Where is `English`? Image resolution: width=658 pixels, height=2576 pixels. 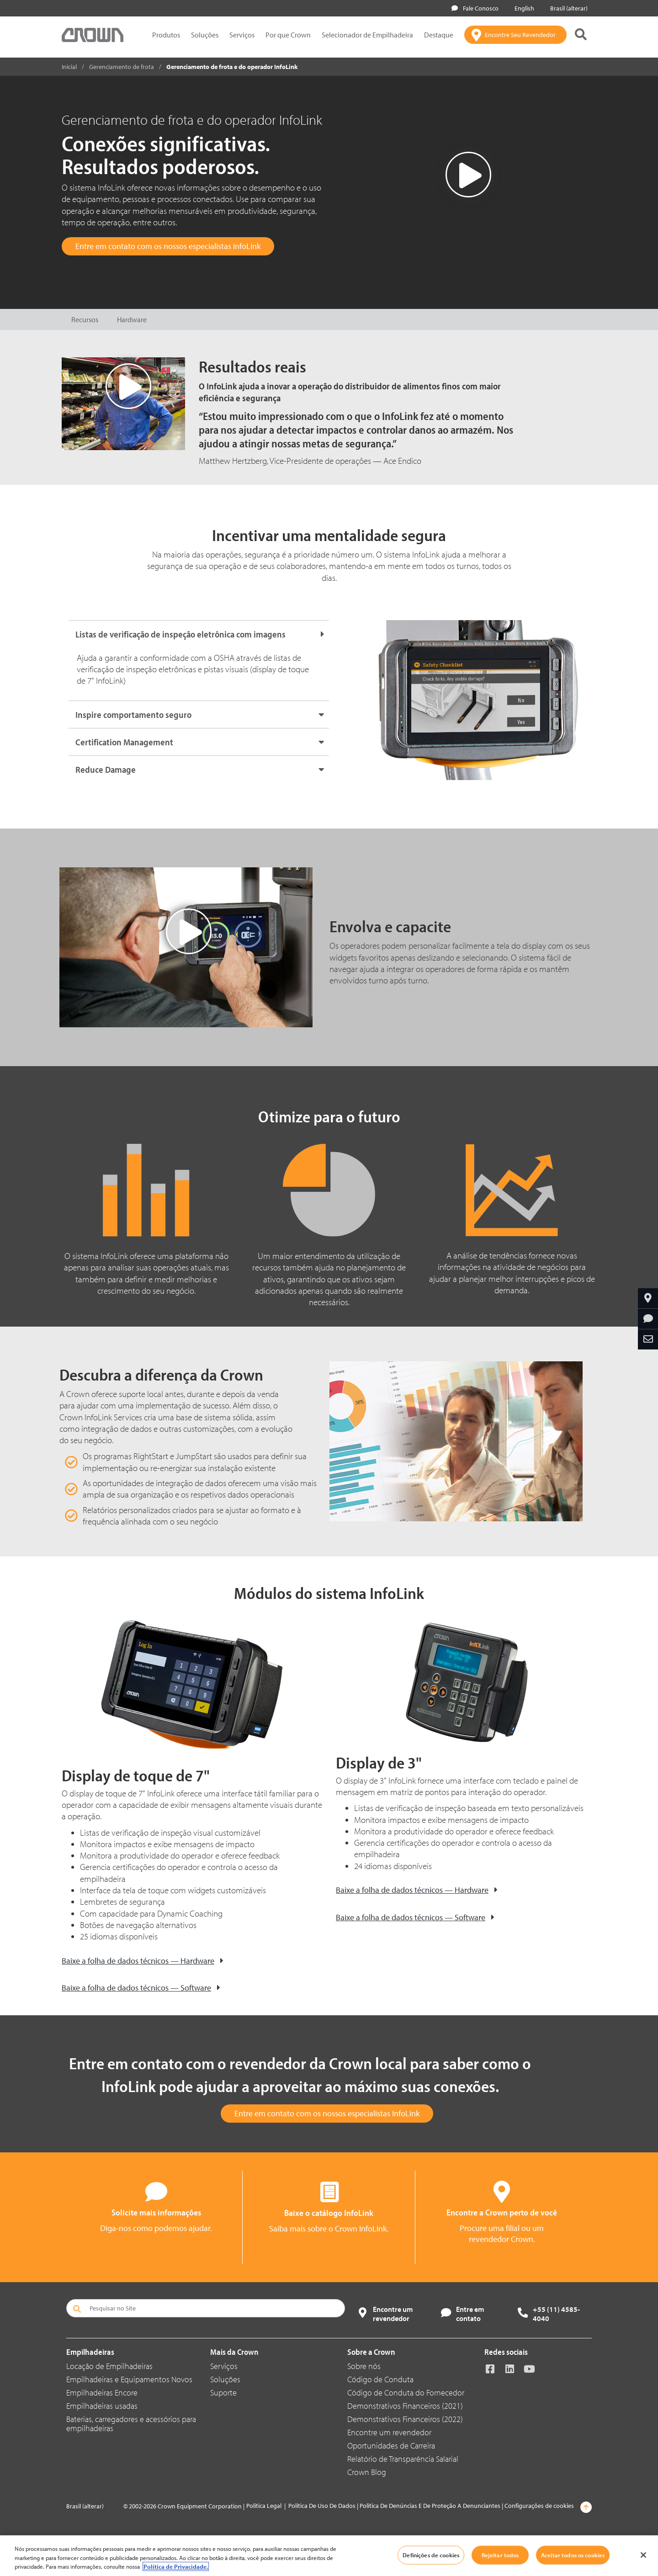 English is located at coordinates (522, 8).